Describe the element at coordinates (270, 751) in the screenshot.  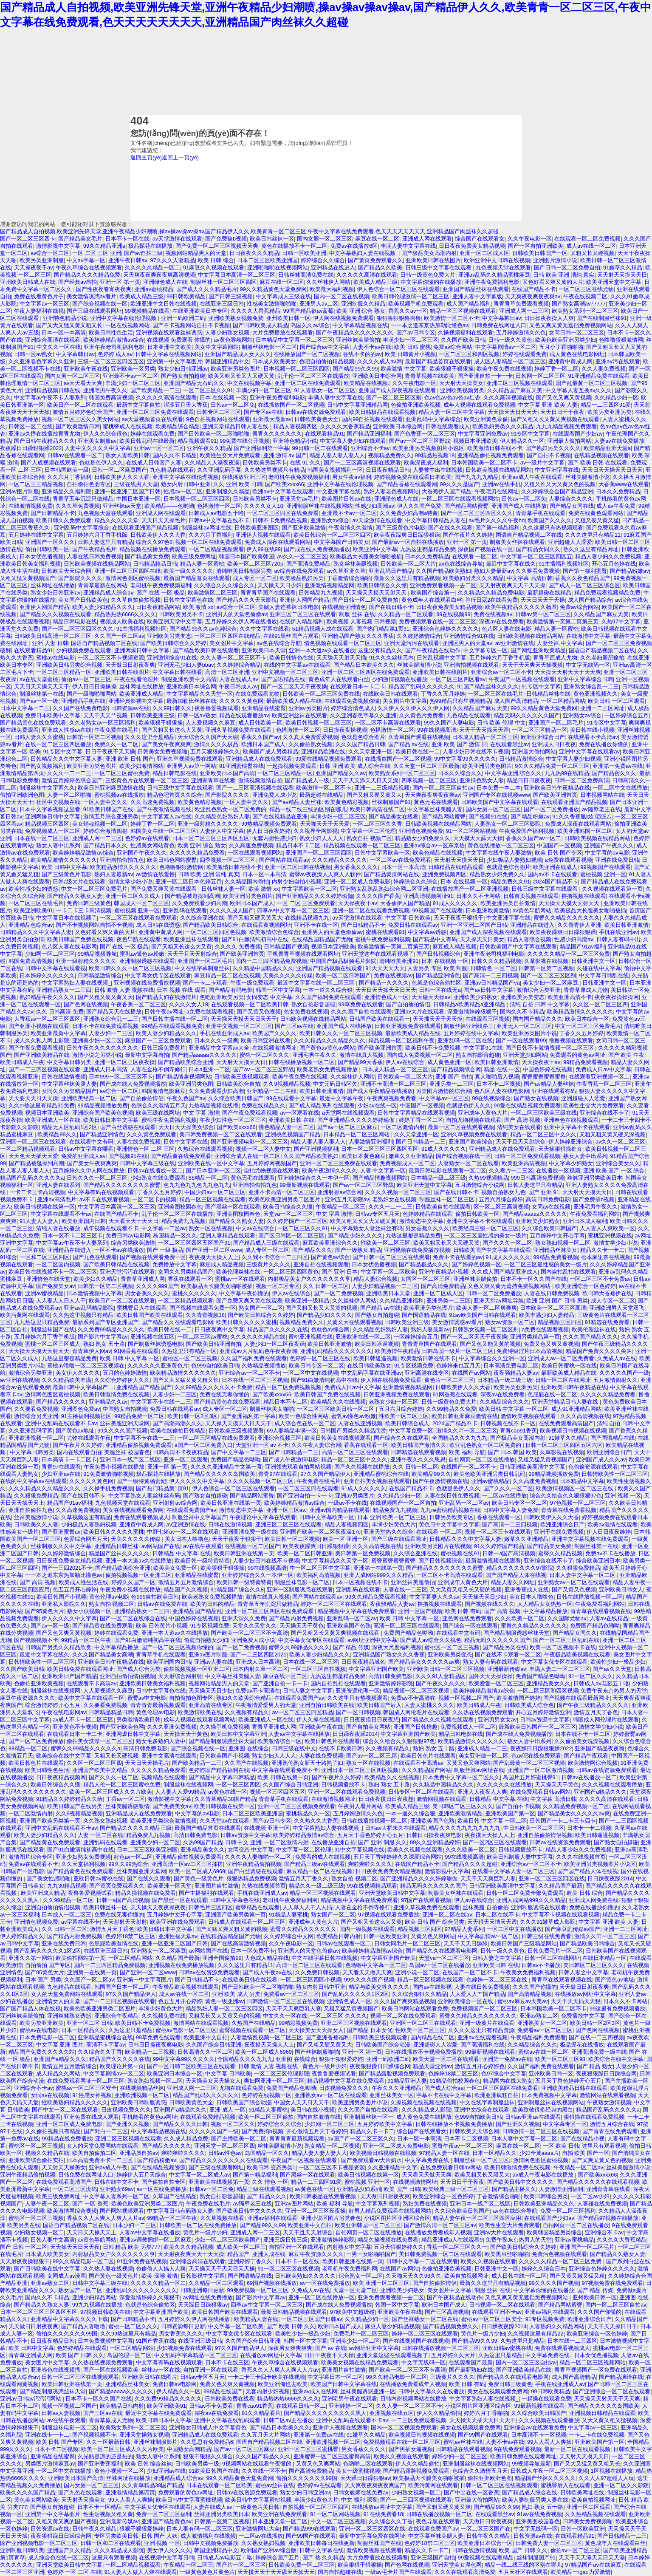
I see `欧美国产成人另类精品` at that location.